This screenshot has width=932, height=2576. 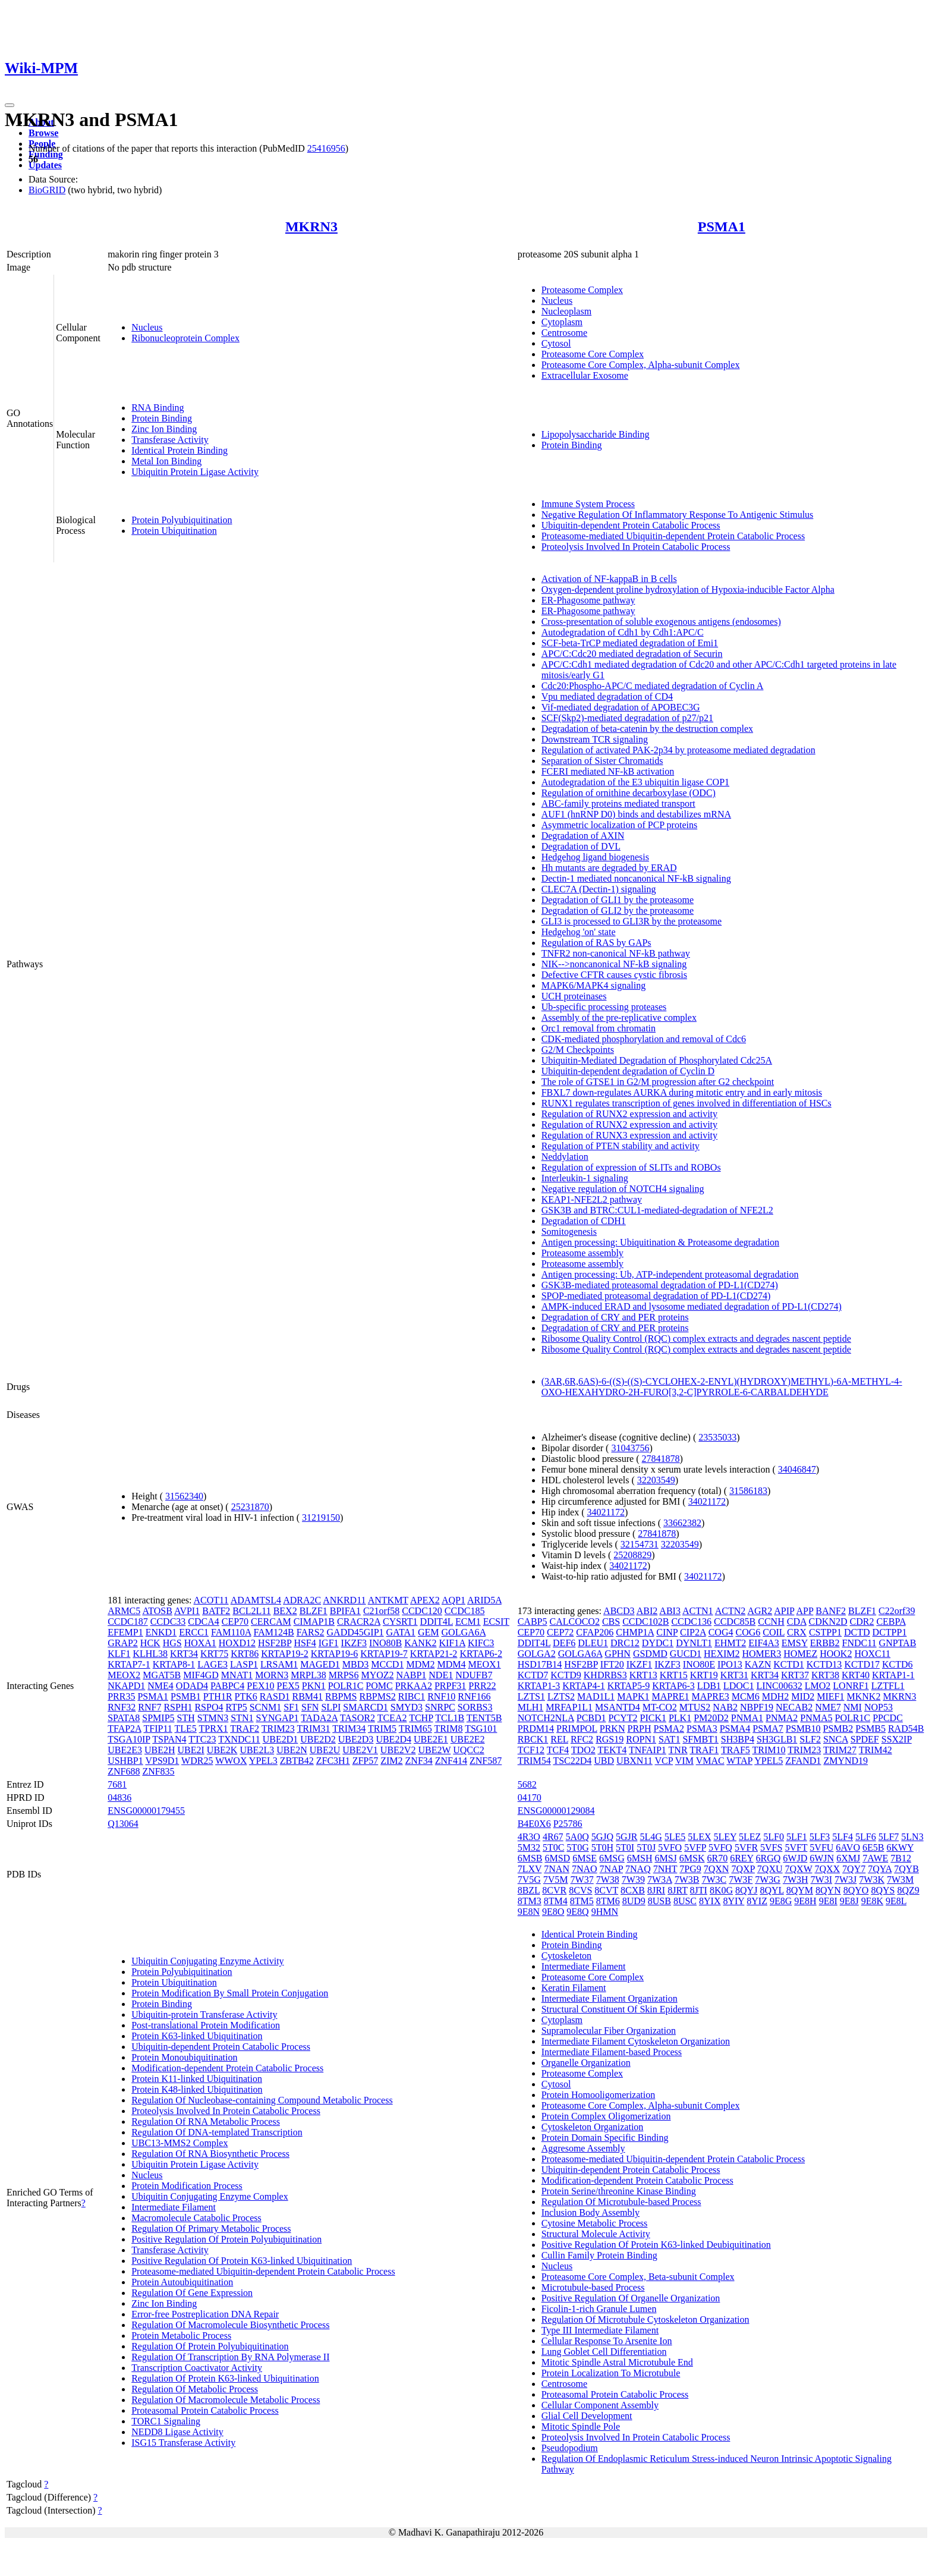 What do you see at coordinates (825, 1643) in the screenshot?
I see `ERBB2` at bounding box center [825, 1643].